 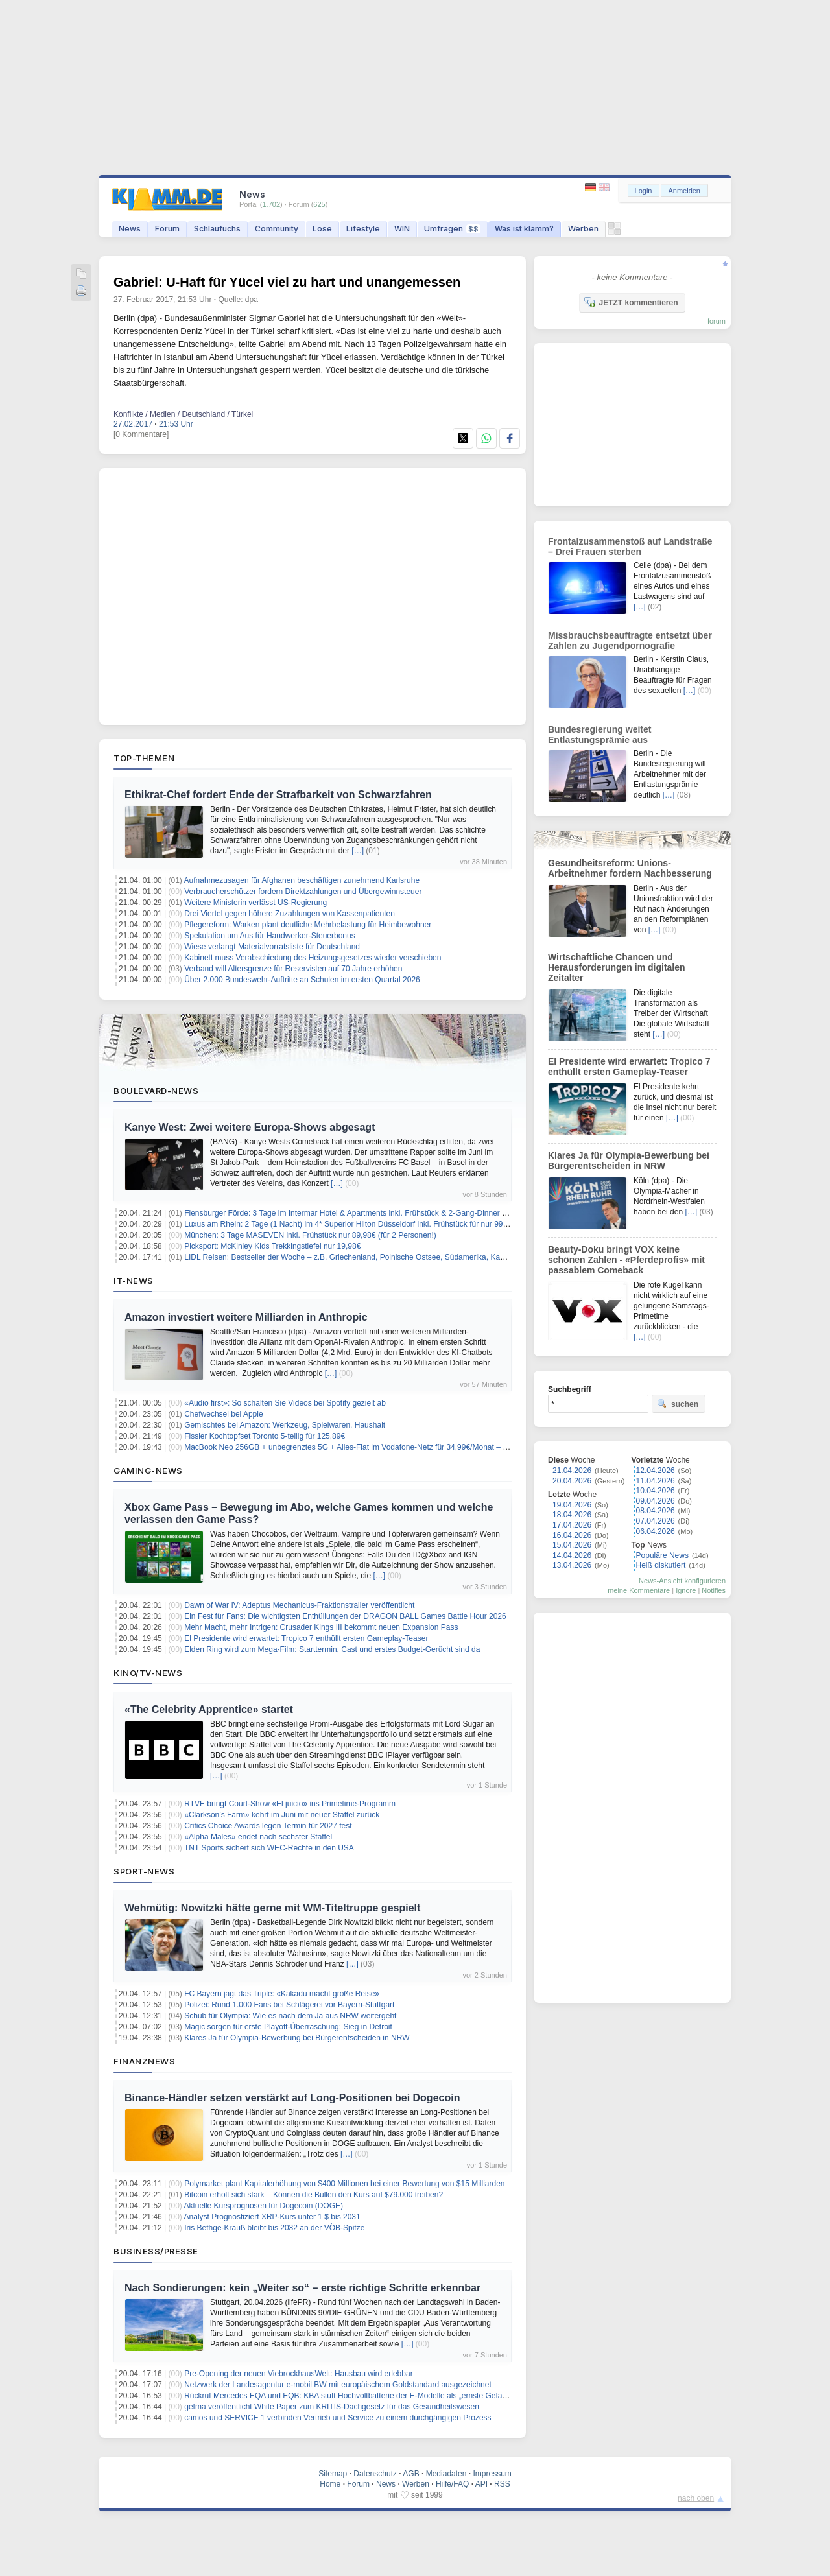 I want to click on Kino/TV-News, so click(x=147, y=1673).